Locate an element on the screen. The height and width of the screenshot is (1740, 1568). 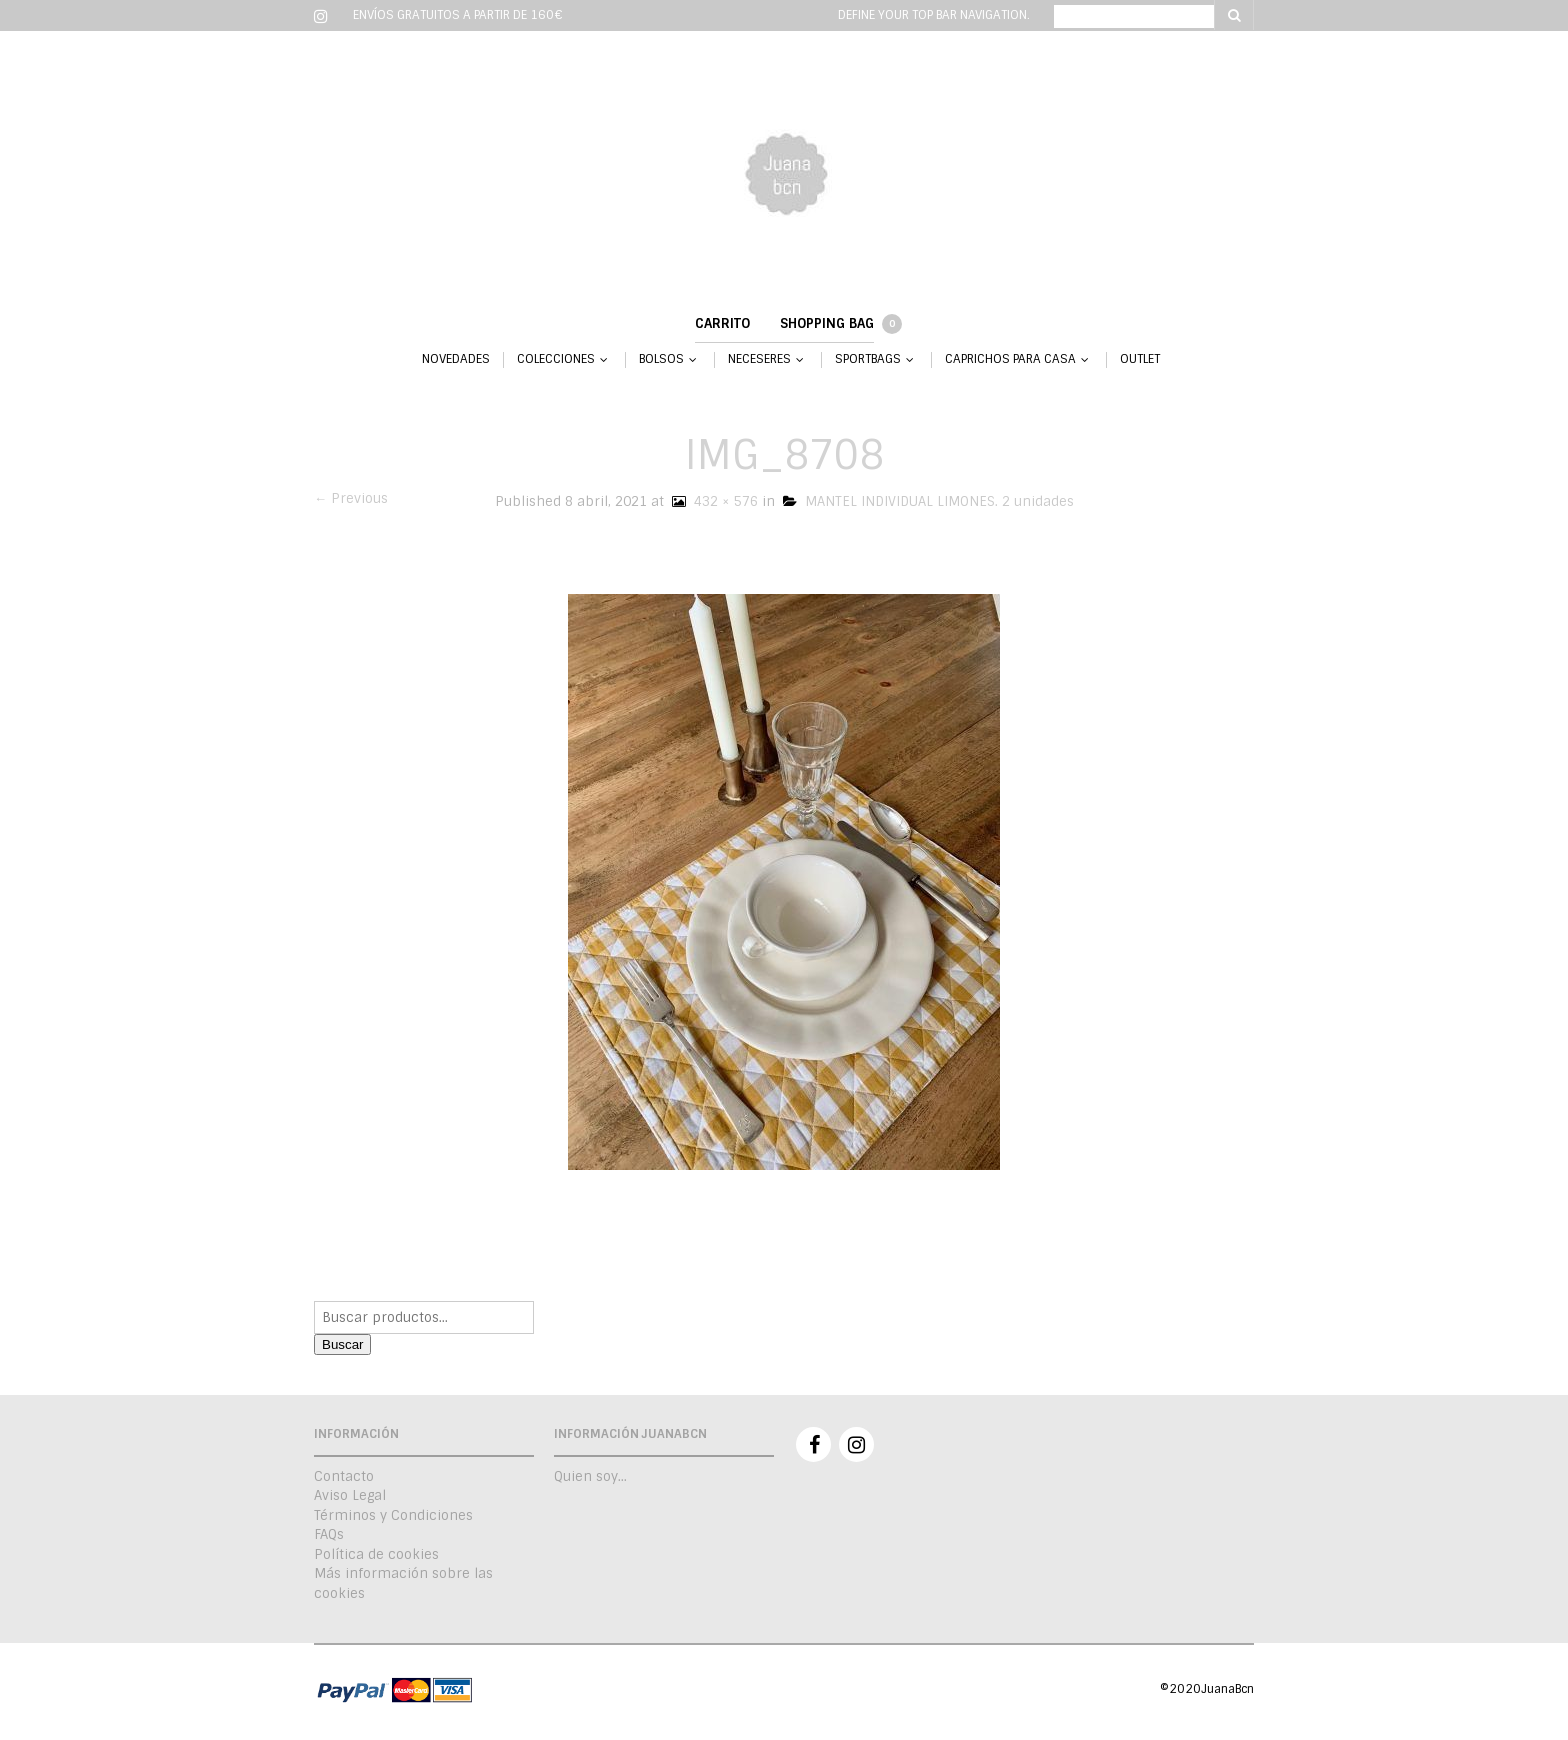
Contacto is located at coordinates (344, 1476).